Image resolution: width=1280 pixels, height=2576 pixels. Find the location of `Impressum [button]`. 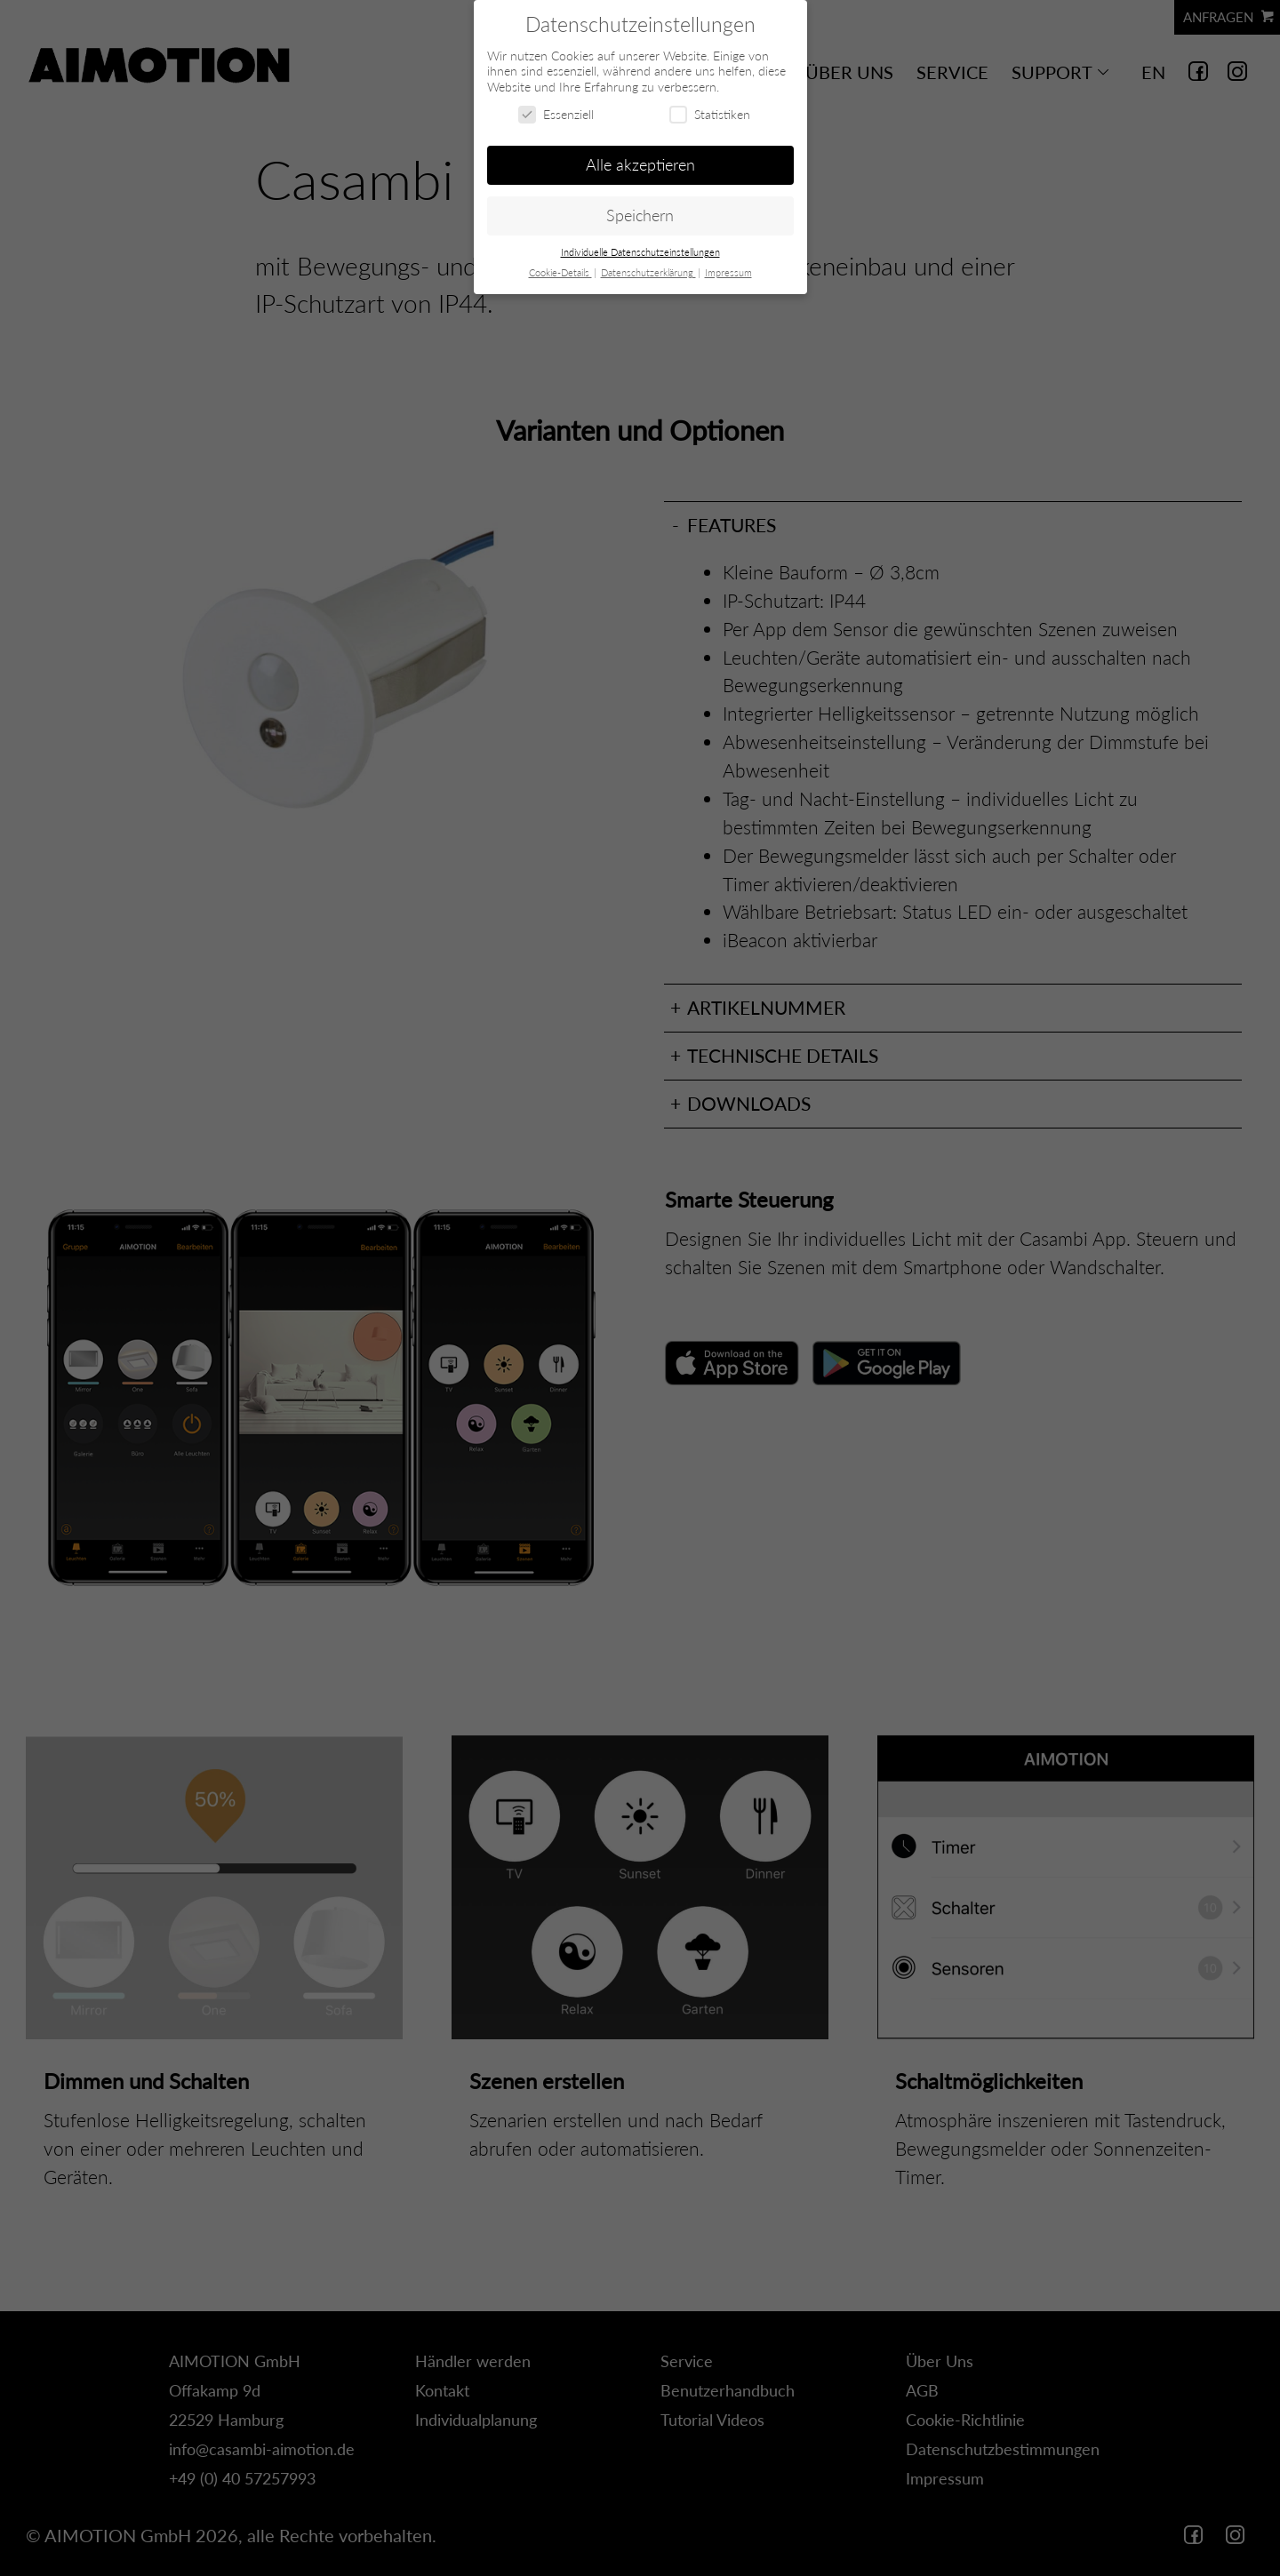

Impressum [button] is located at coordinates (728, 272).